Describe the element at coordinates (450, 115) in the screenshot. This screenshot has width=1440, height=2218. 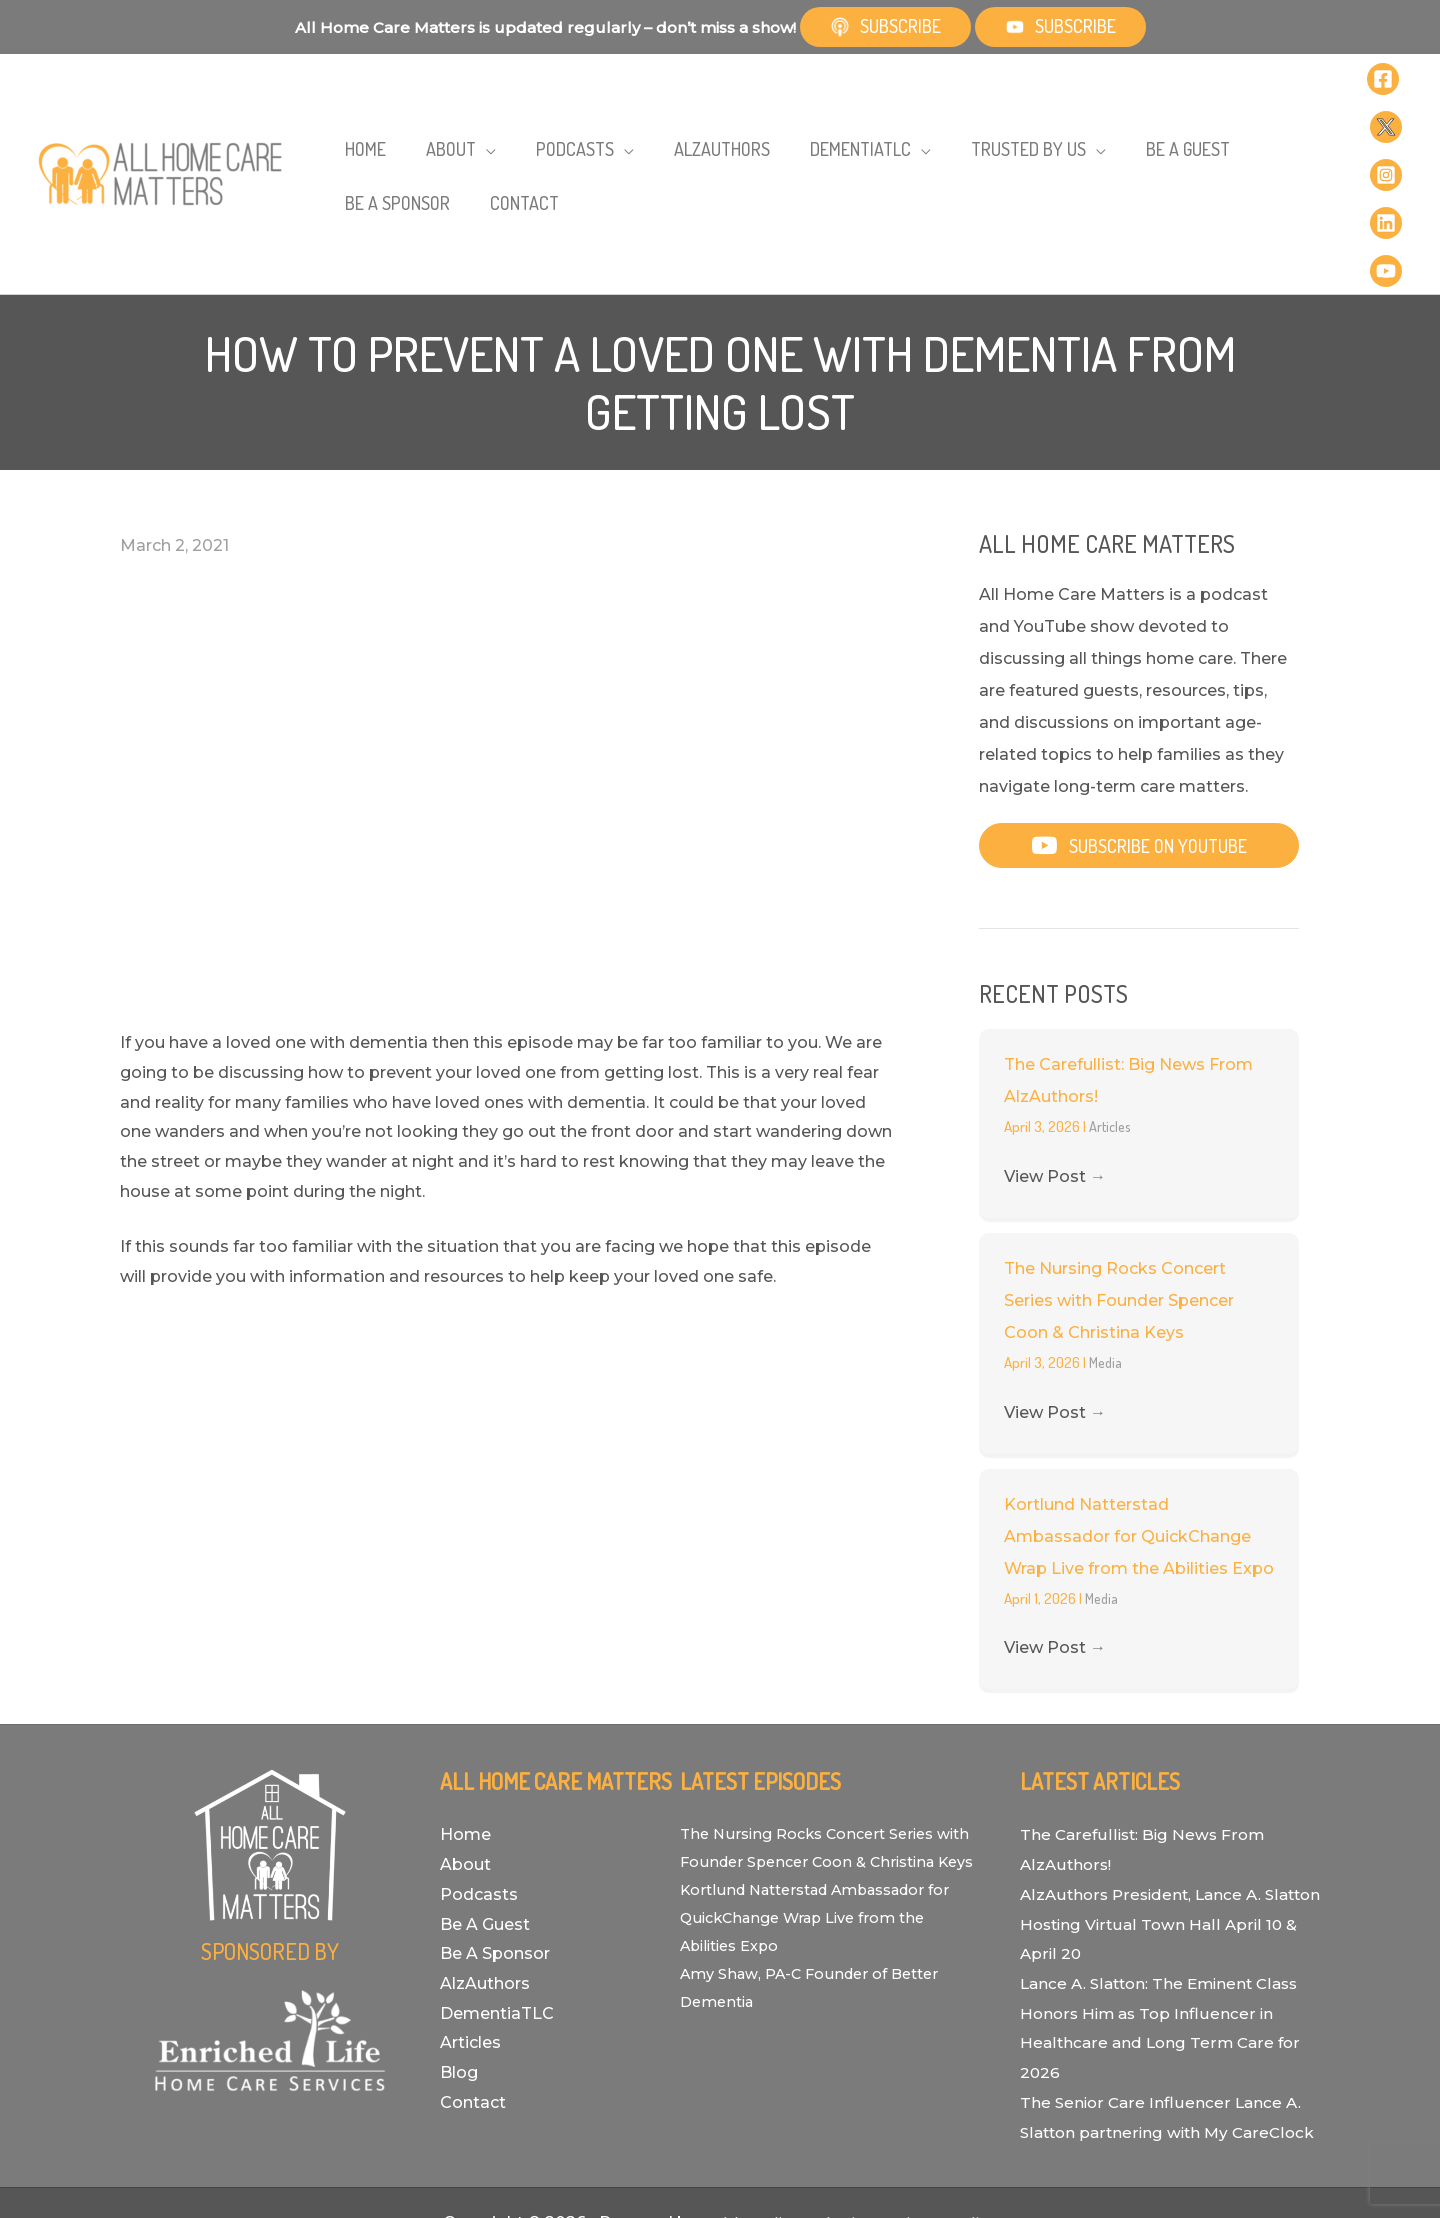
I see `[application]` at that location.